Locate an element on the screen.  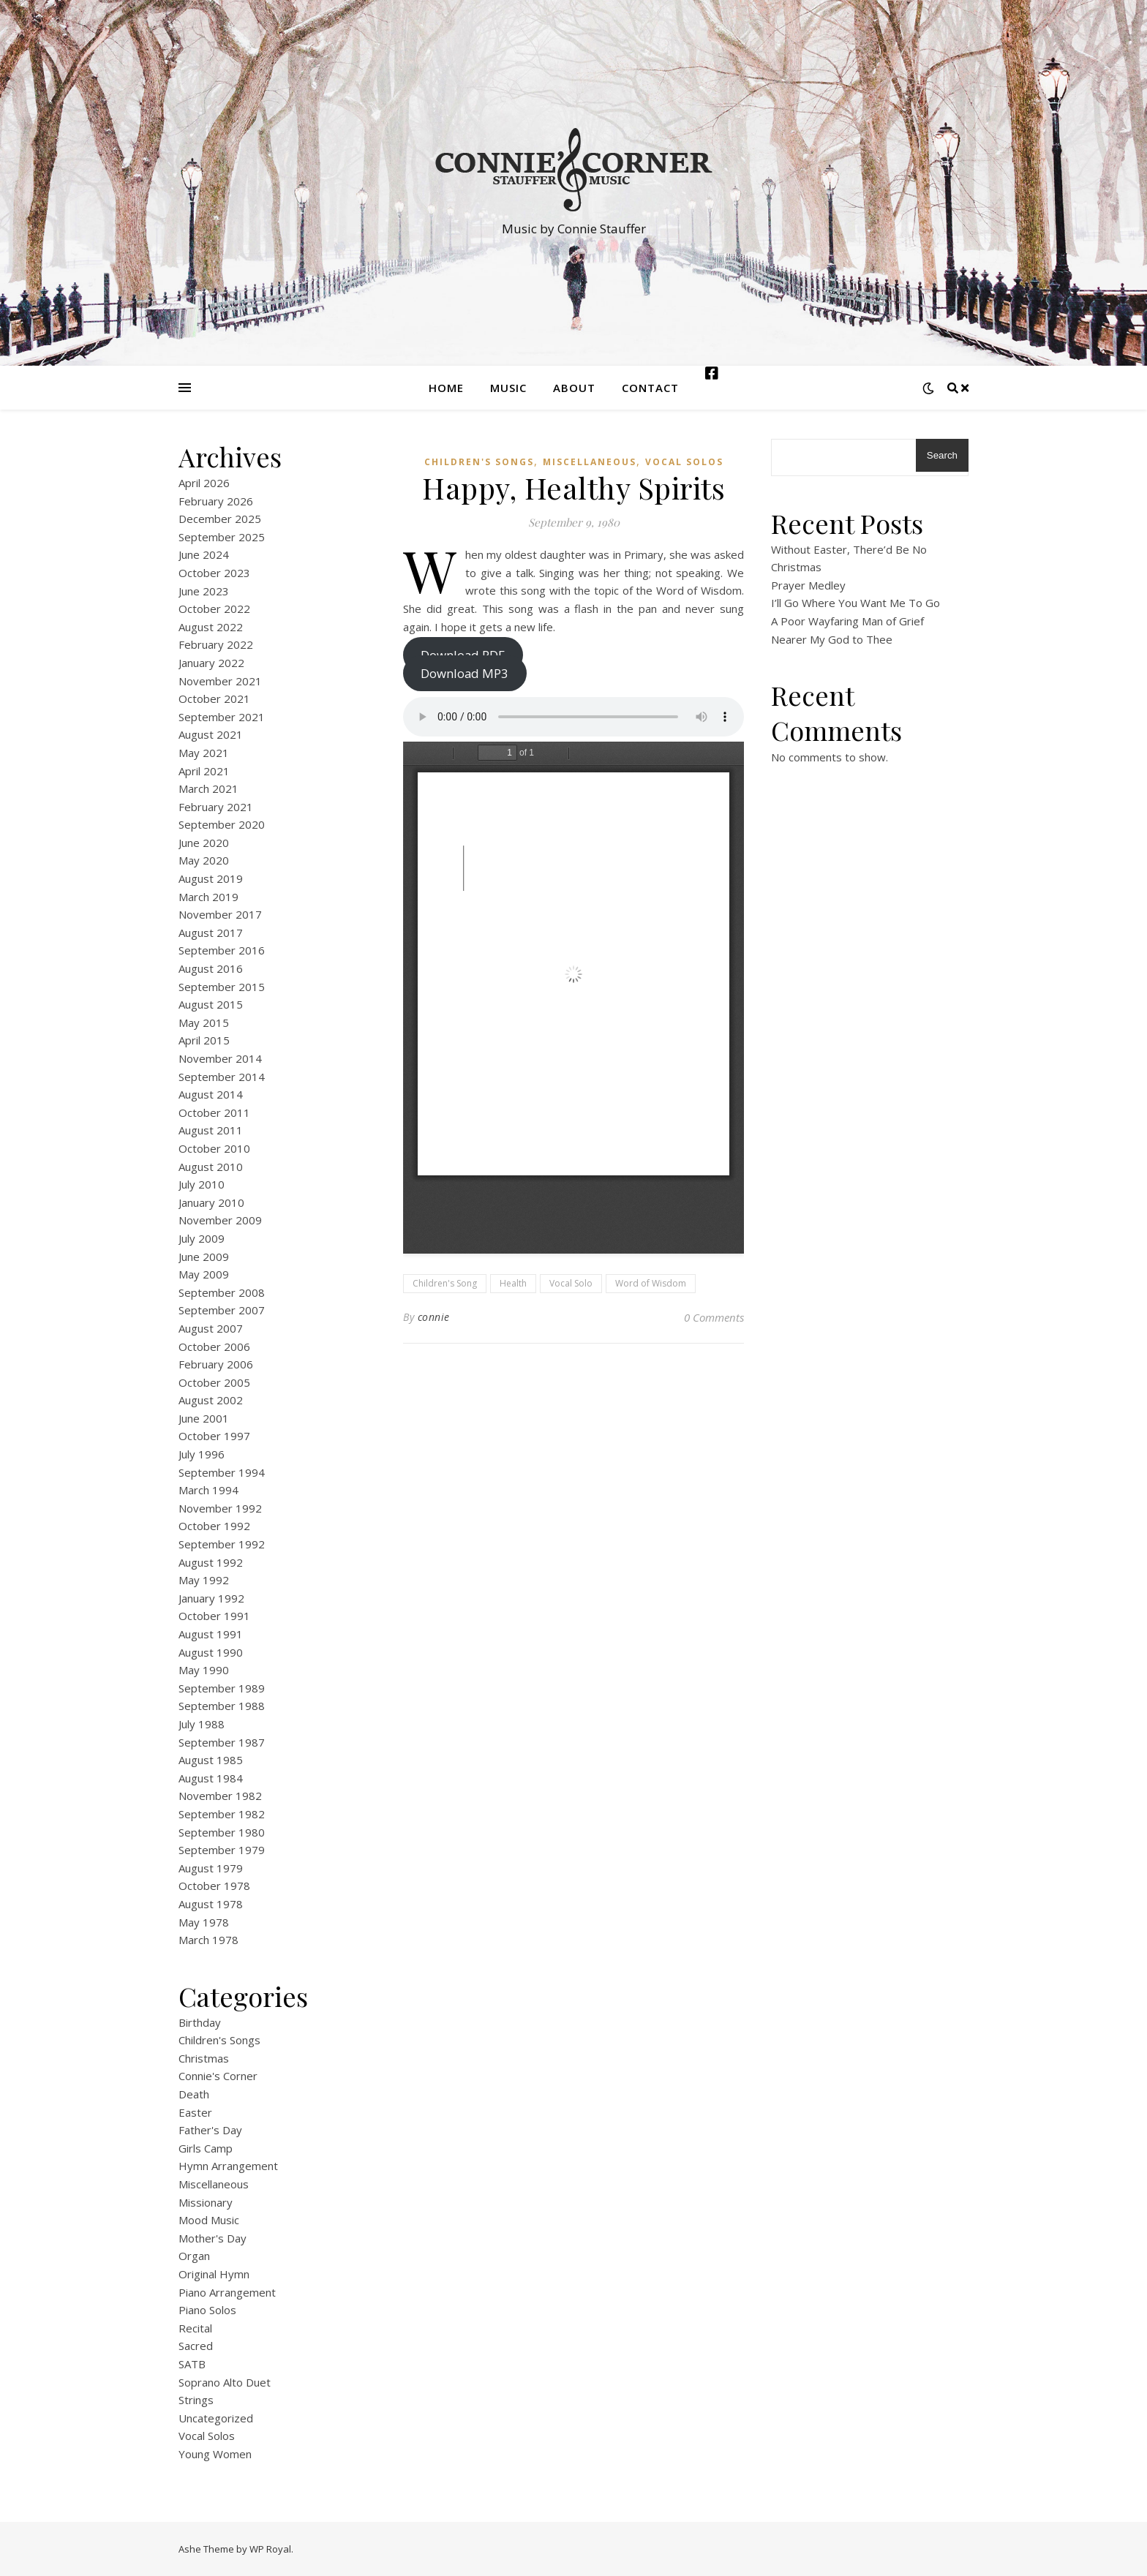
August 2016 is located at coordinates (210, 968).